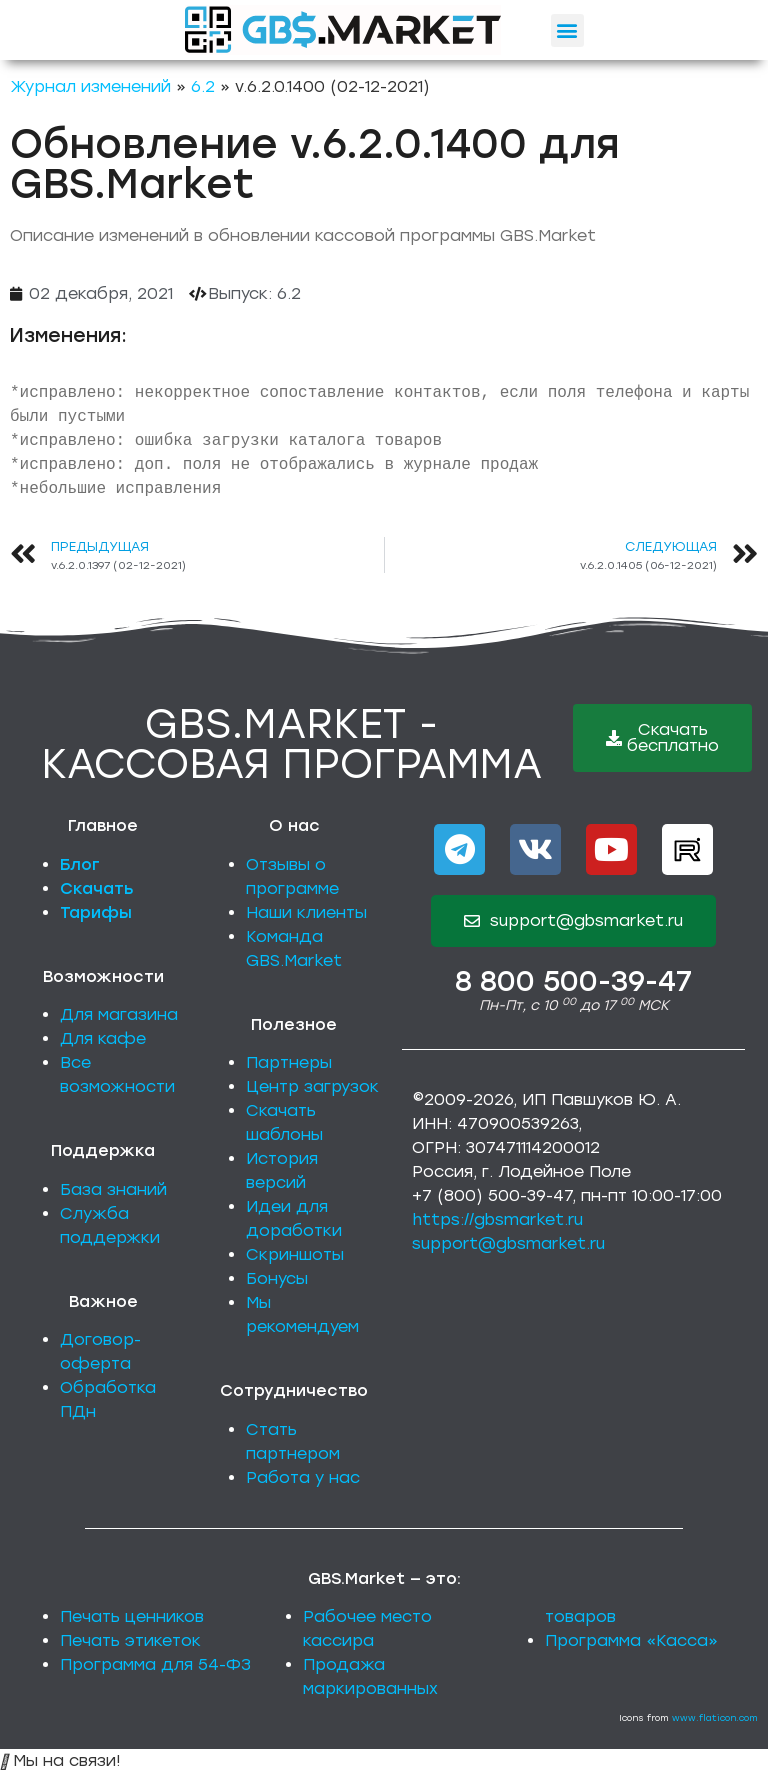  What do you see at coordinates (306, 912) in the screenshot?
I see `Наши клиенты` at bounding box center [306, 912].